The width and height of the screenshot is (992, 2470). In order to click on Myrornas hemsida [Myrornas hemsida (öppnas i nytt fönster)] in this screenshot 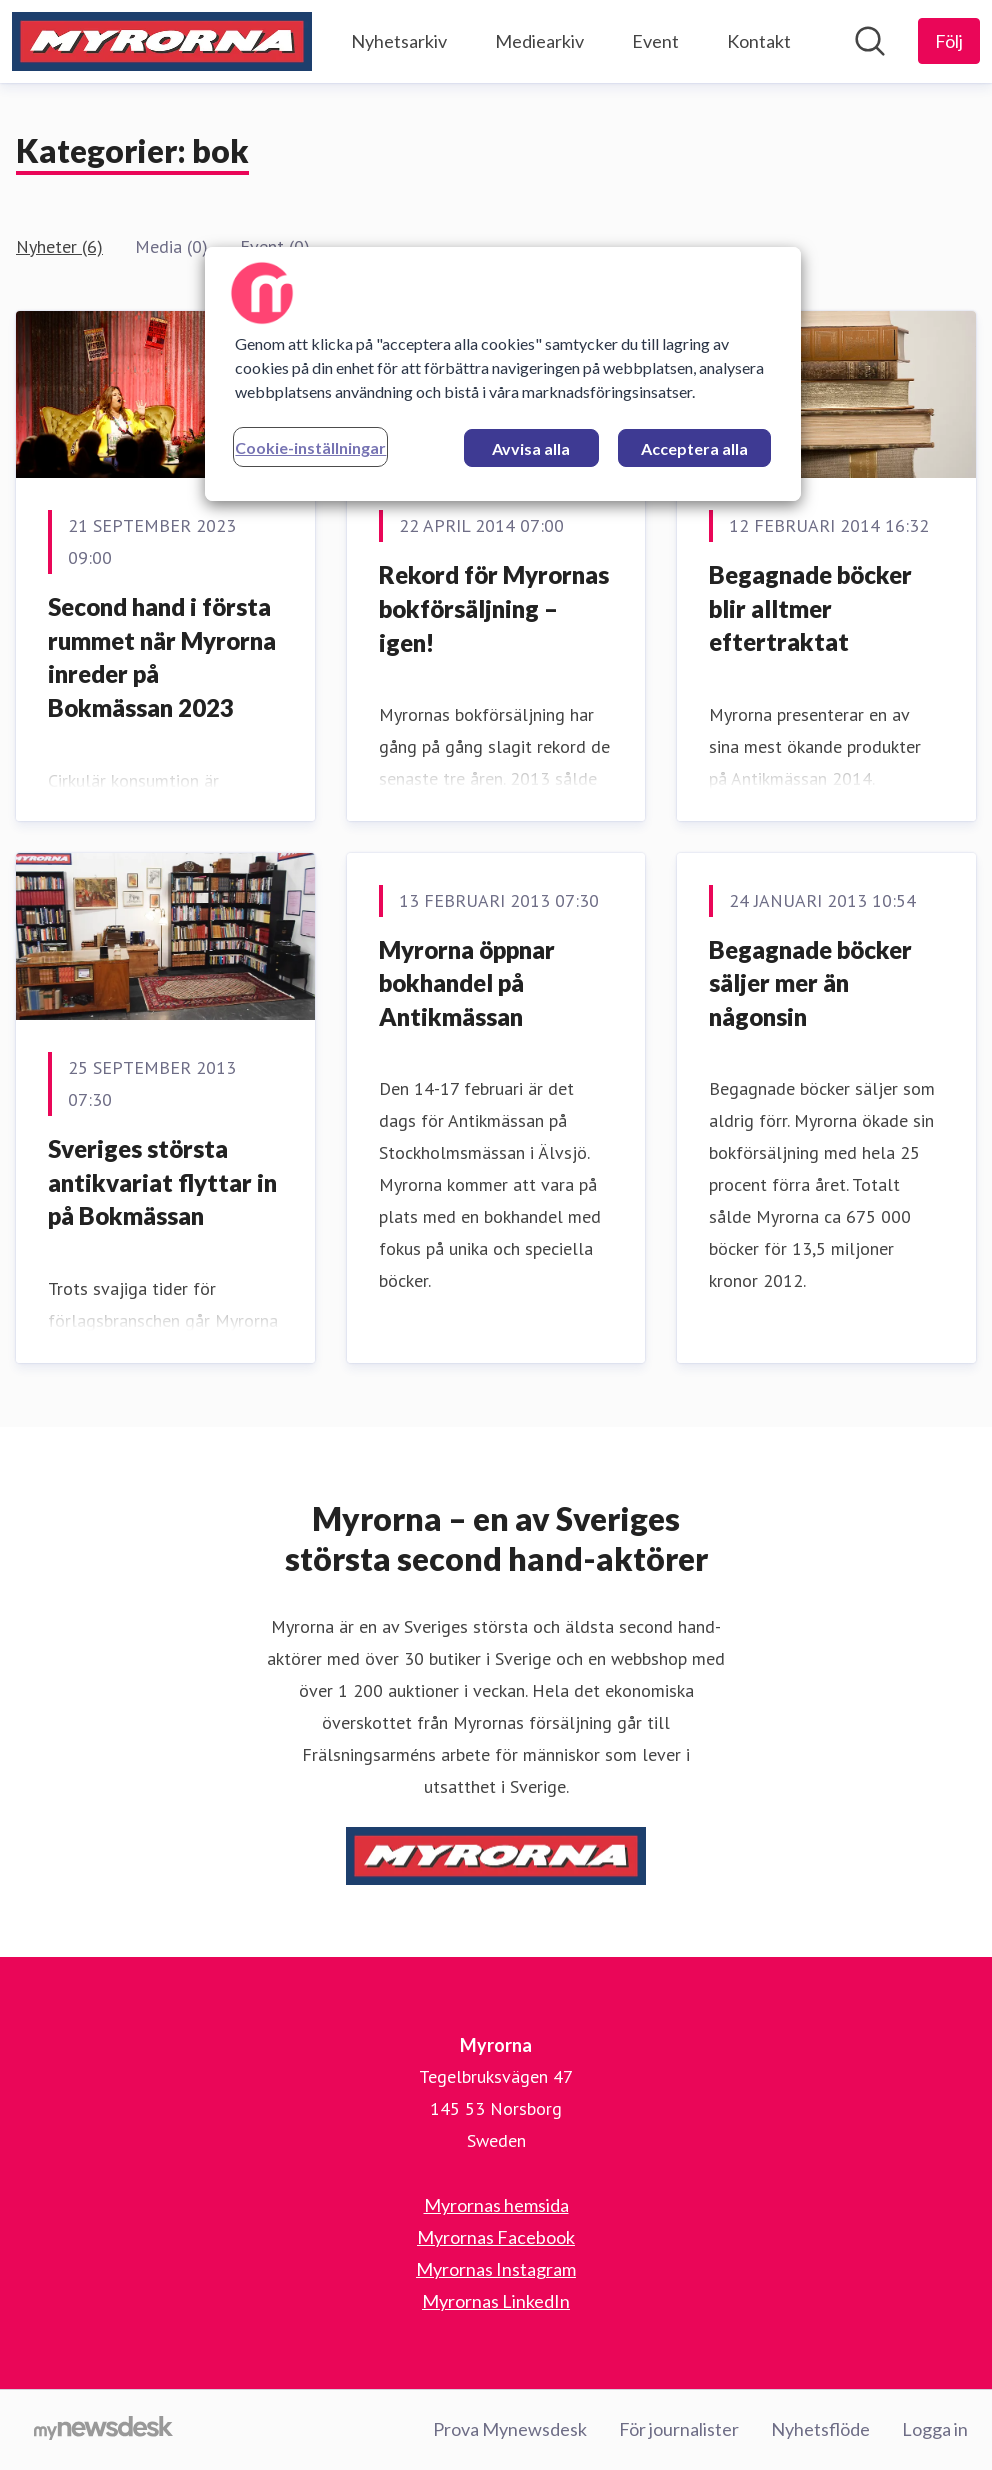, I will do `click(496, 2205)`.